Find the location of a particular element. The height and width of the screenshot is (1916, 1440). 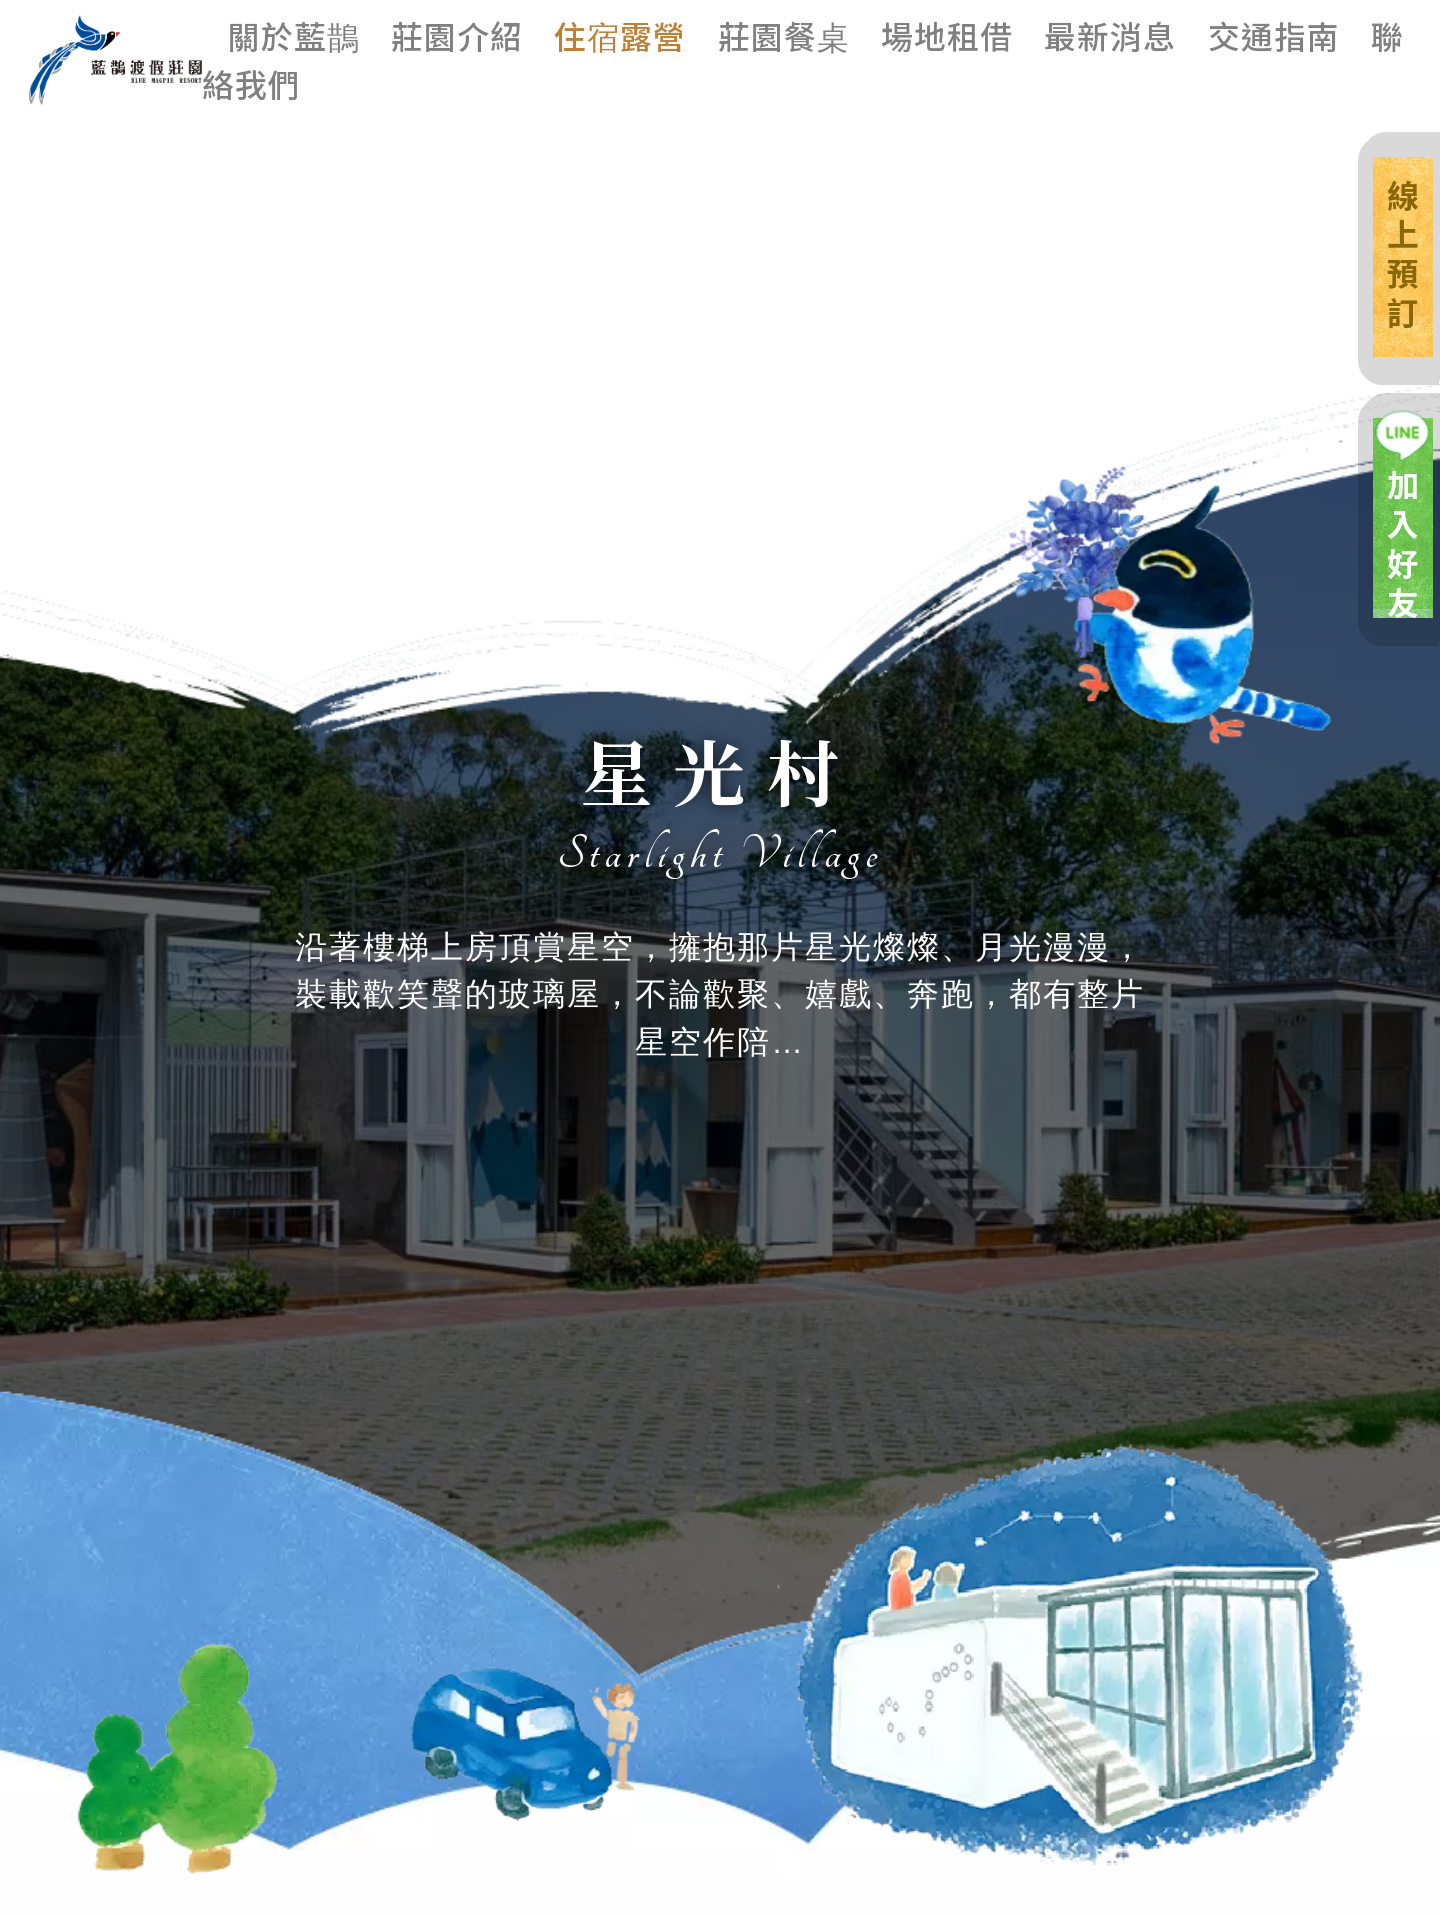

場地租借 is located at coordinates (947, 35).